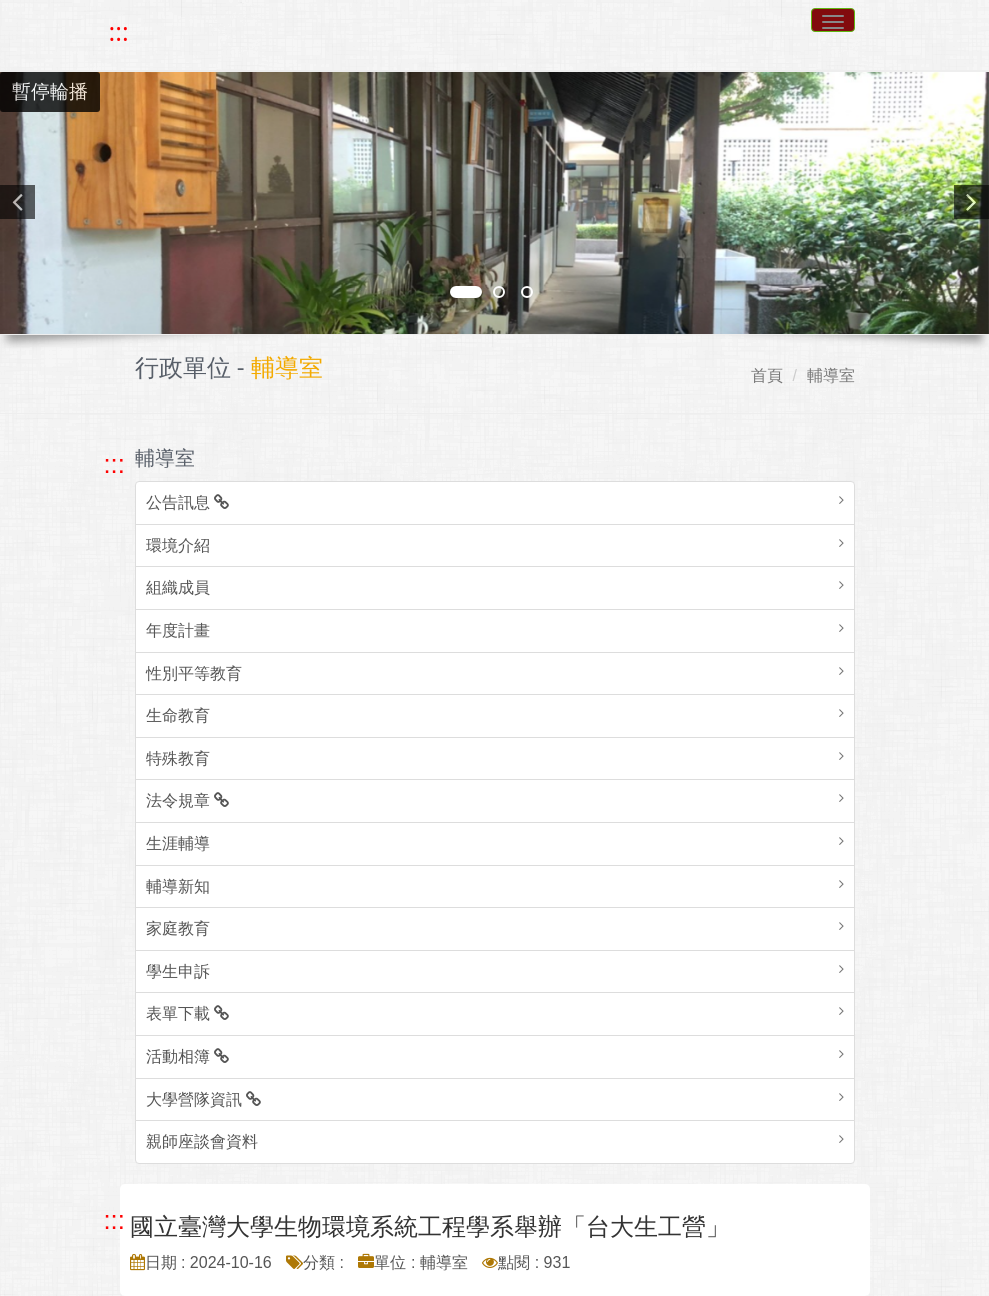 The width and height of the screenshot is (989, 1296). Describe the element at coordinates (194, 673) in the screenshot. I see `性別平等教育` at that location.